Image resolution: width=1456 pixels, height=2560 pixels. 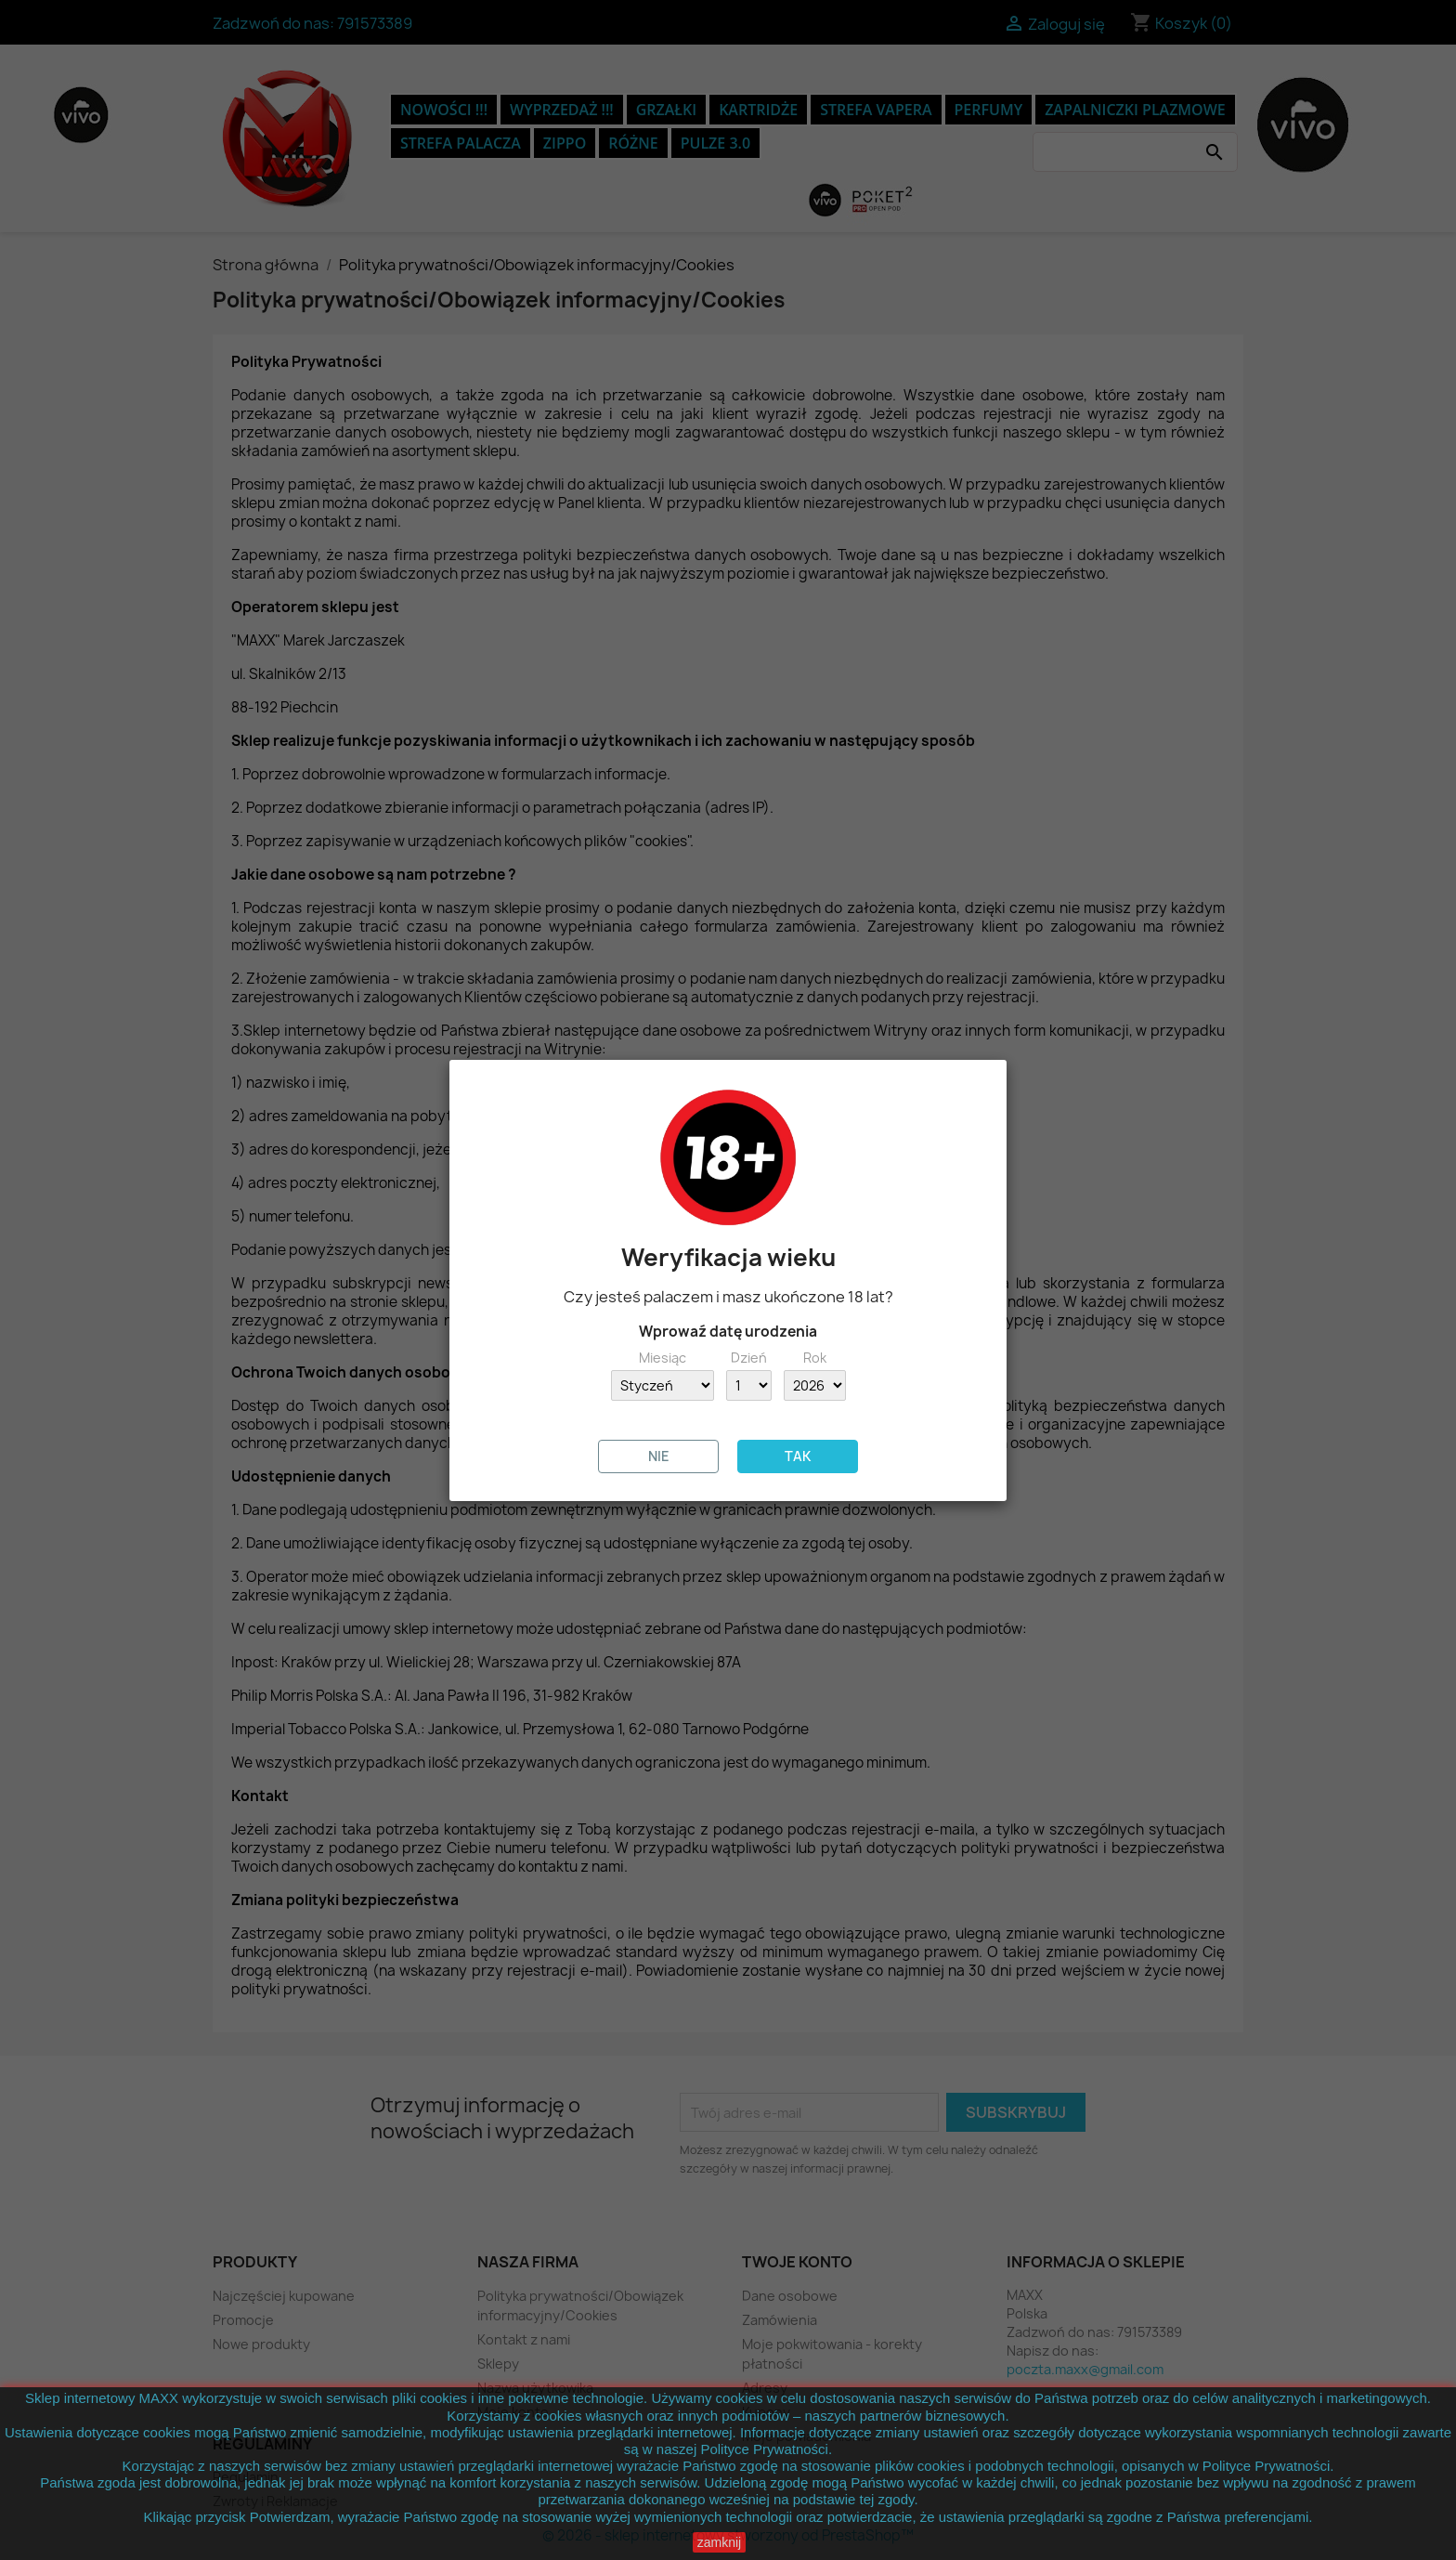 I want to click on TAK, so click(x=798, y=1456).